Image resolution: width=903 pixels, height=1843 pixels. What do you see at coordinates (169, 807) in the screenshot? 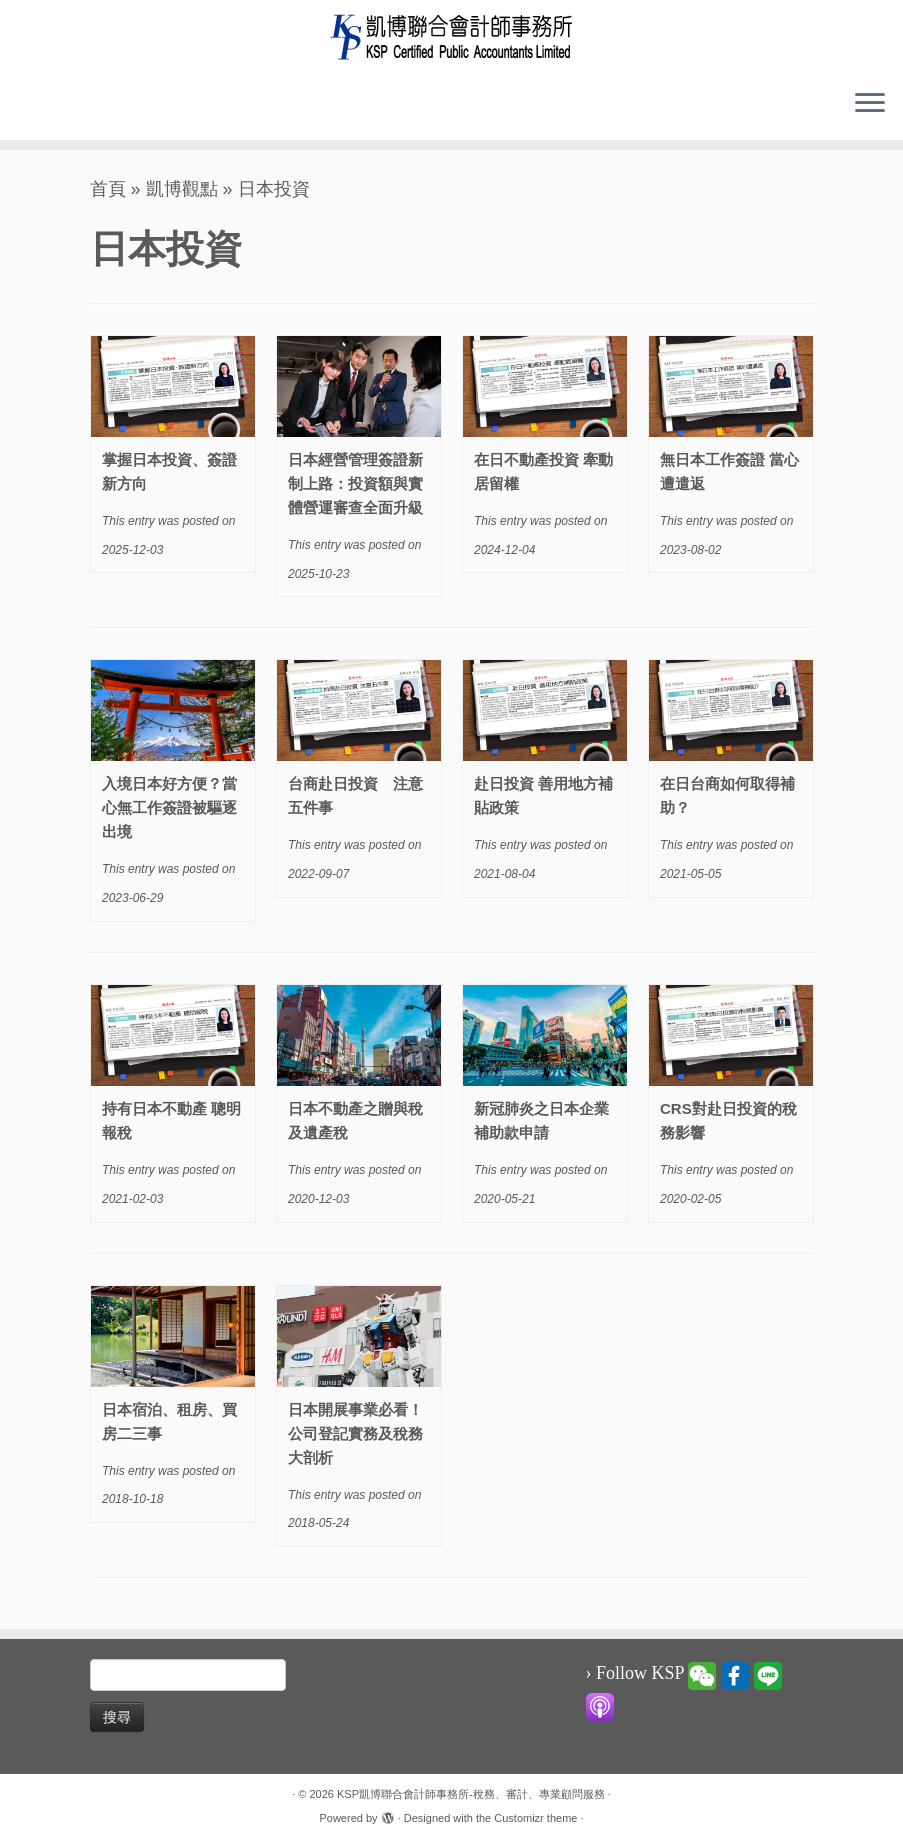
I see `入境日本好方便？當心無工作簽證被驅逐出境` at bounding box center [169, 807].